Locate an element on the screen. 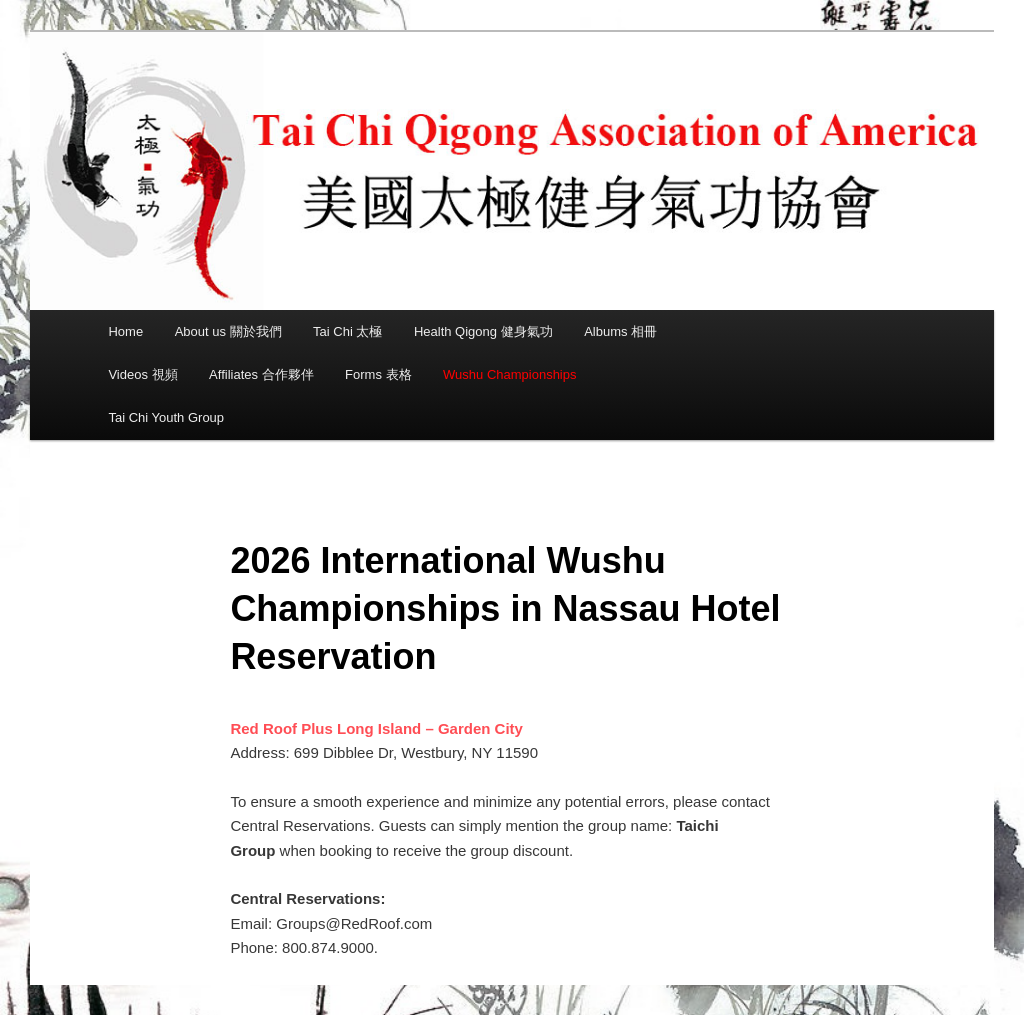  Tai Chi Youth Group is located at coordinates (166, 417).